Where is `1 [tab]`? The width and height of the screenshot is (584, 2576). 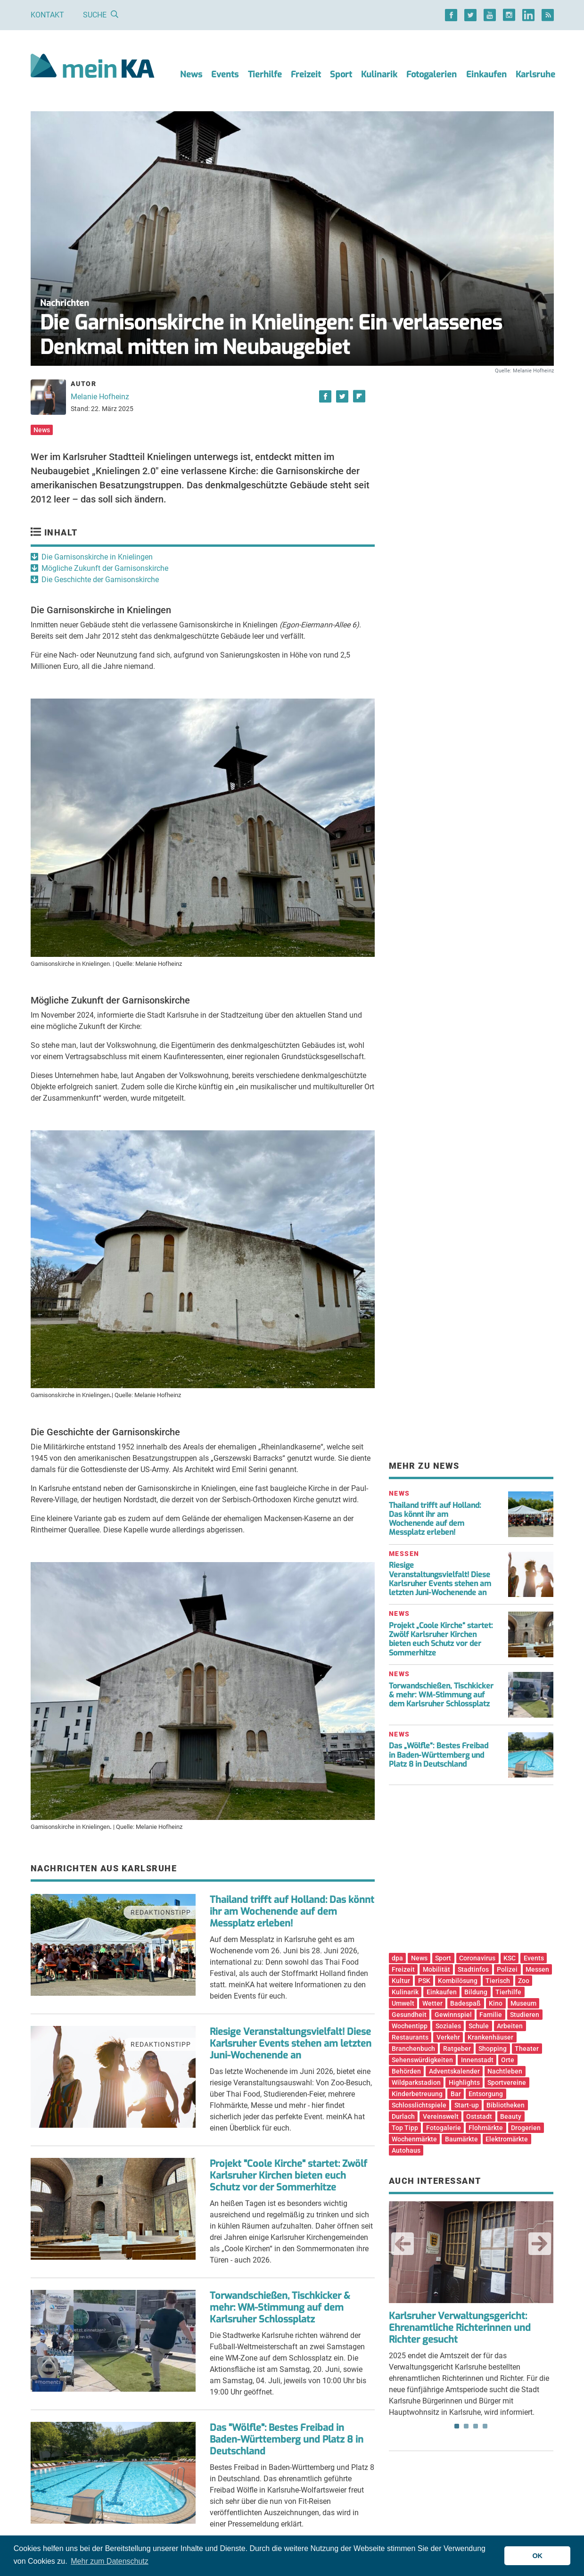 1 [tab] is located at coordinates (456, 2426).